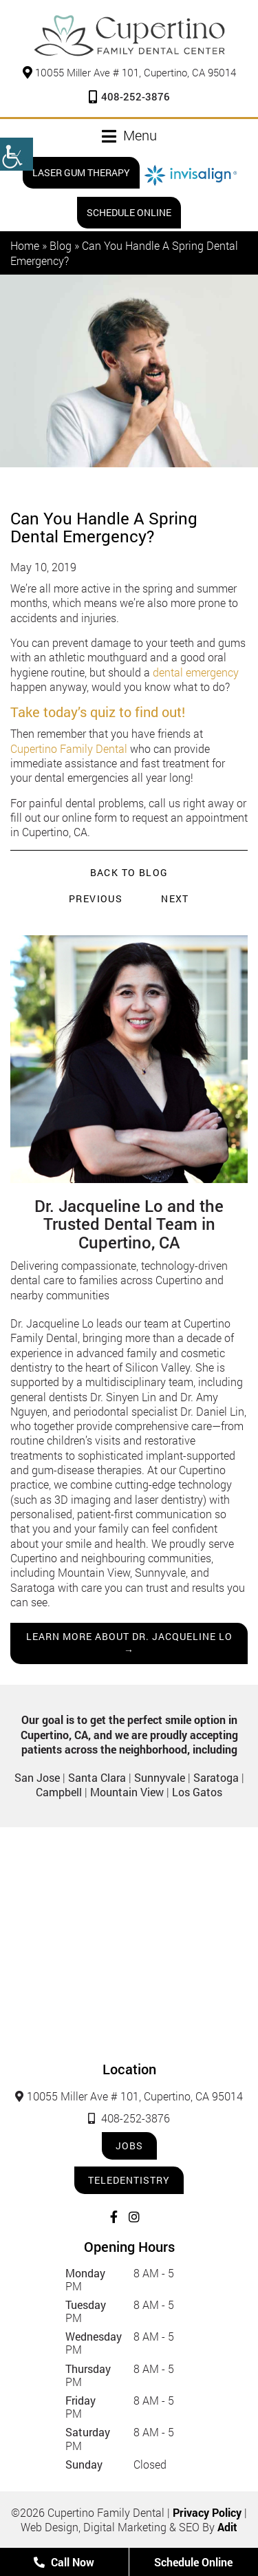  Describe the element at coordinates (129, 2145) in the screenshot. I see `Jobs` at that location.